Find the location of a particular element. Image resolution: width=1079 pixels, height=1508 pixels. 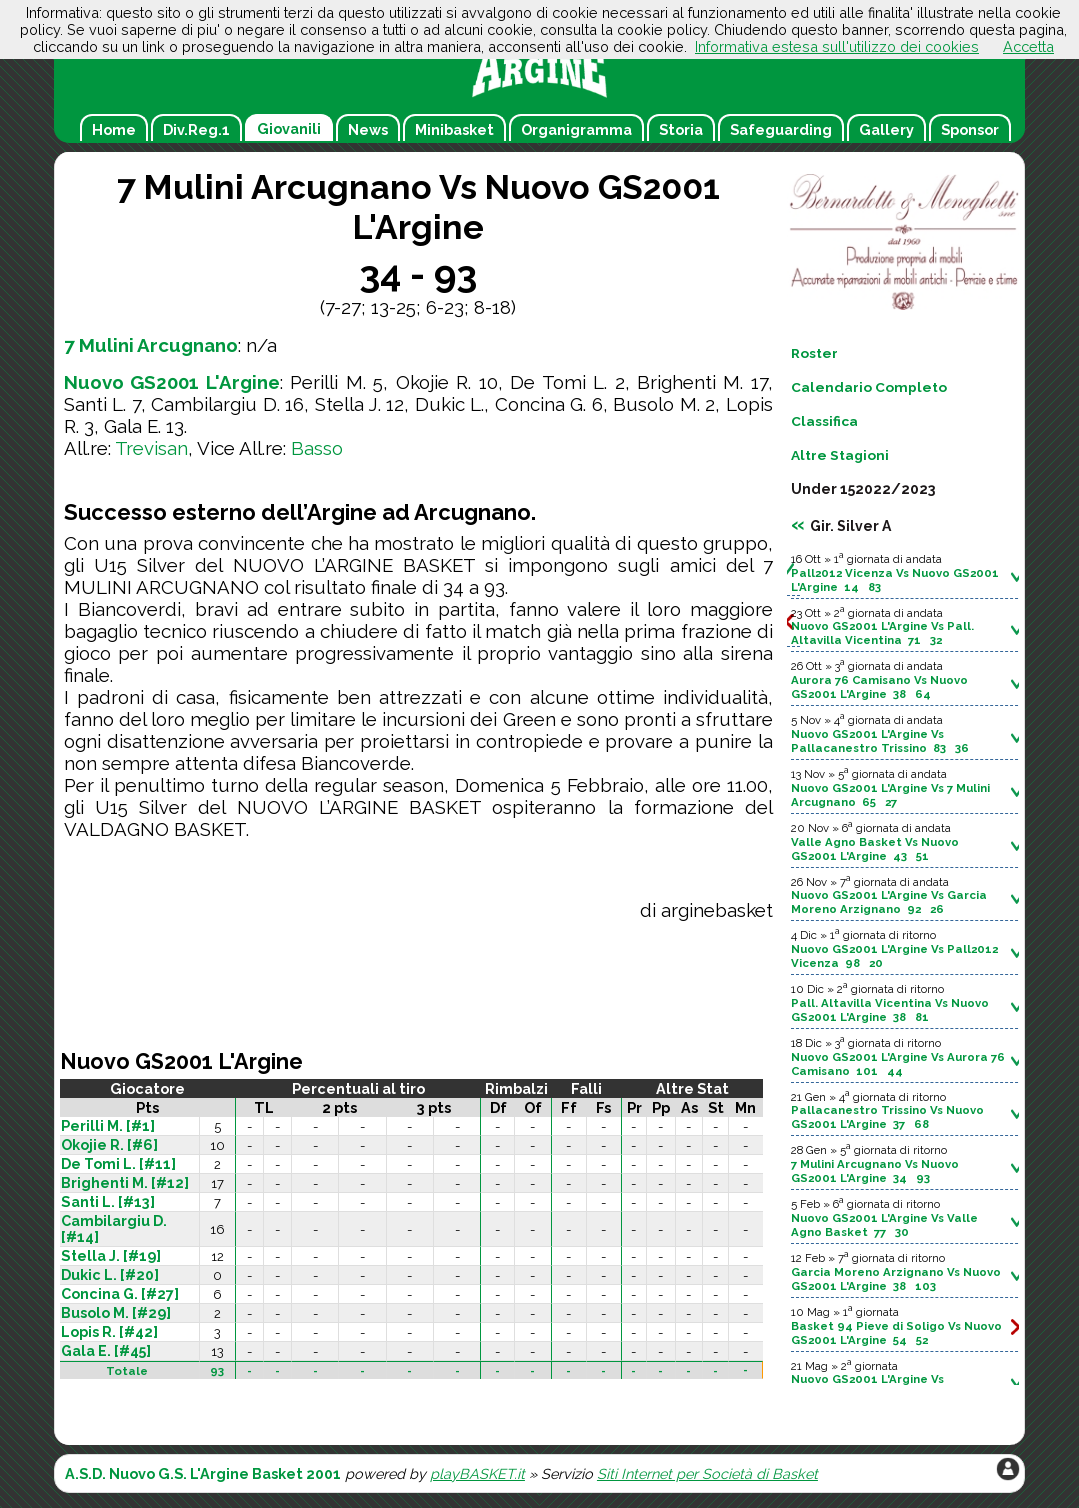

Pall. Altavilla Vicentina Vs Nuovo GS2001 L'Argine 38 81 is located at coordinates (890, 1010).